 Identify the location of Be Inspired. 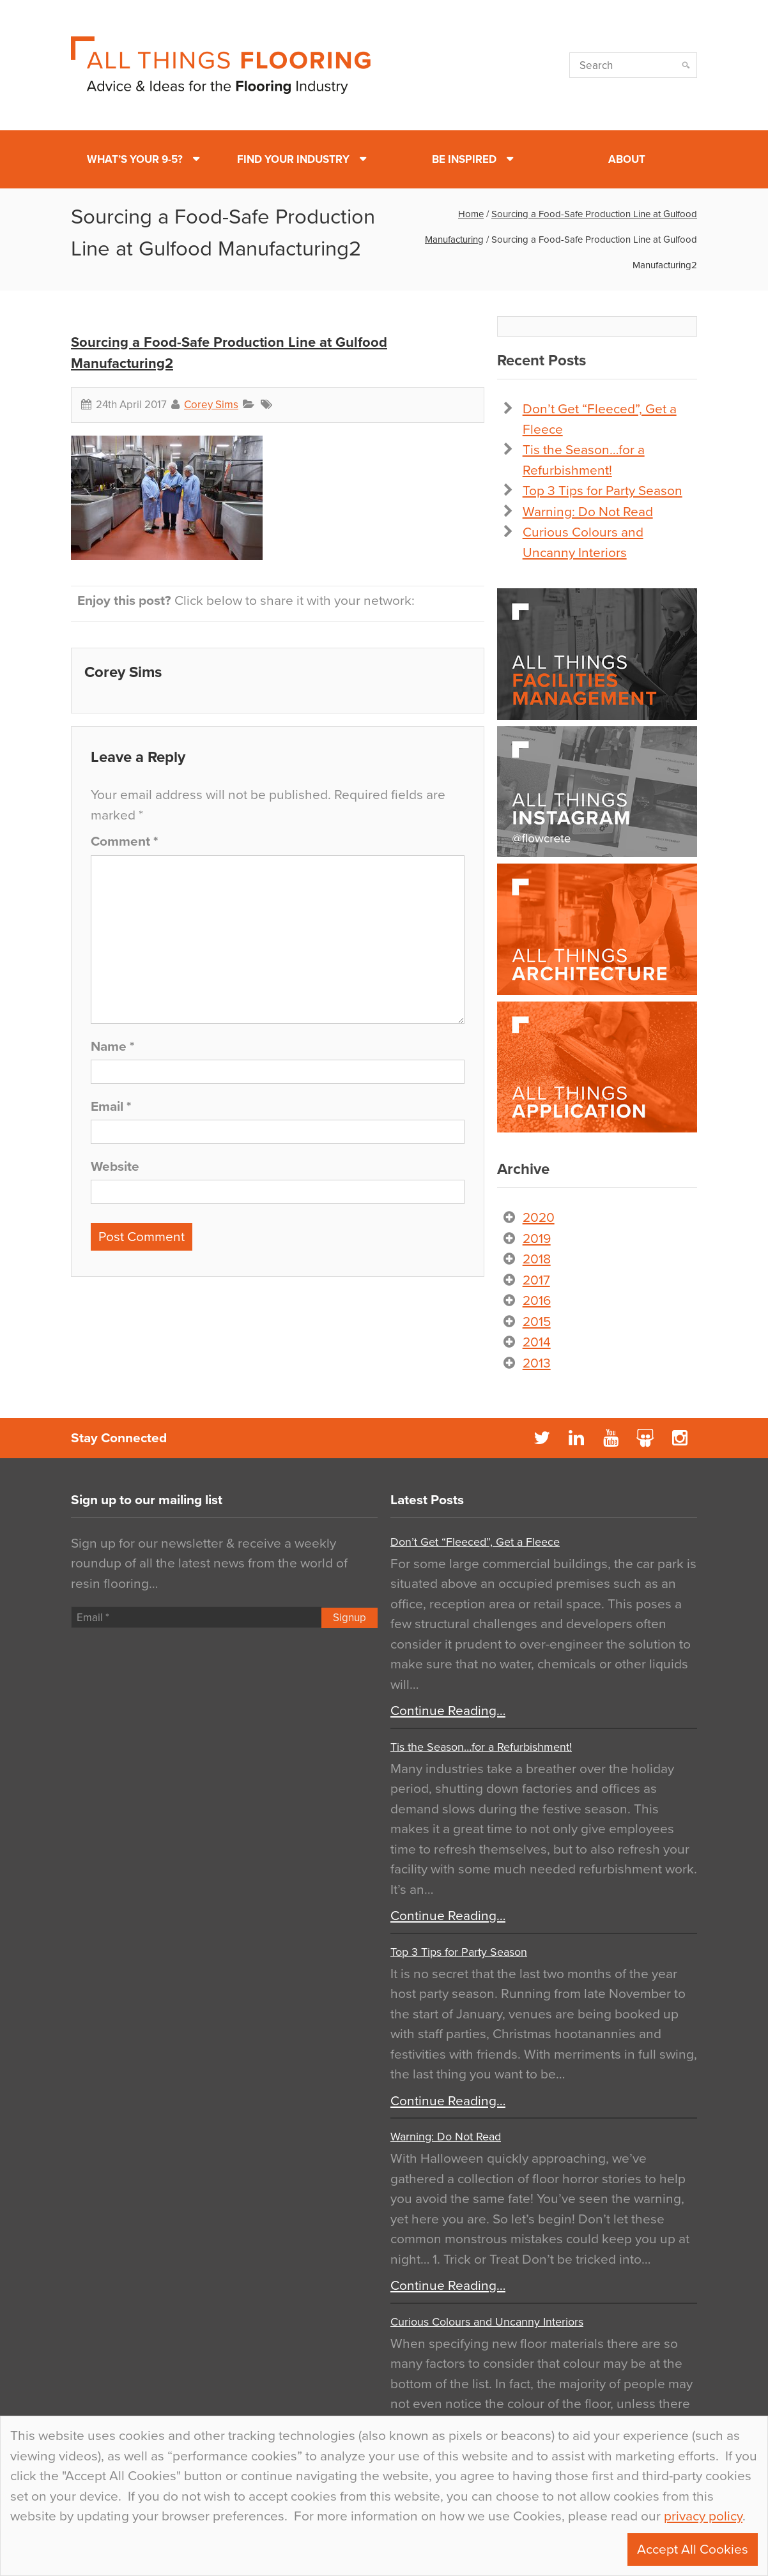
(464, 159).